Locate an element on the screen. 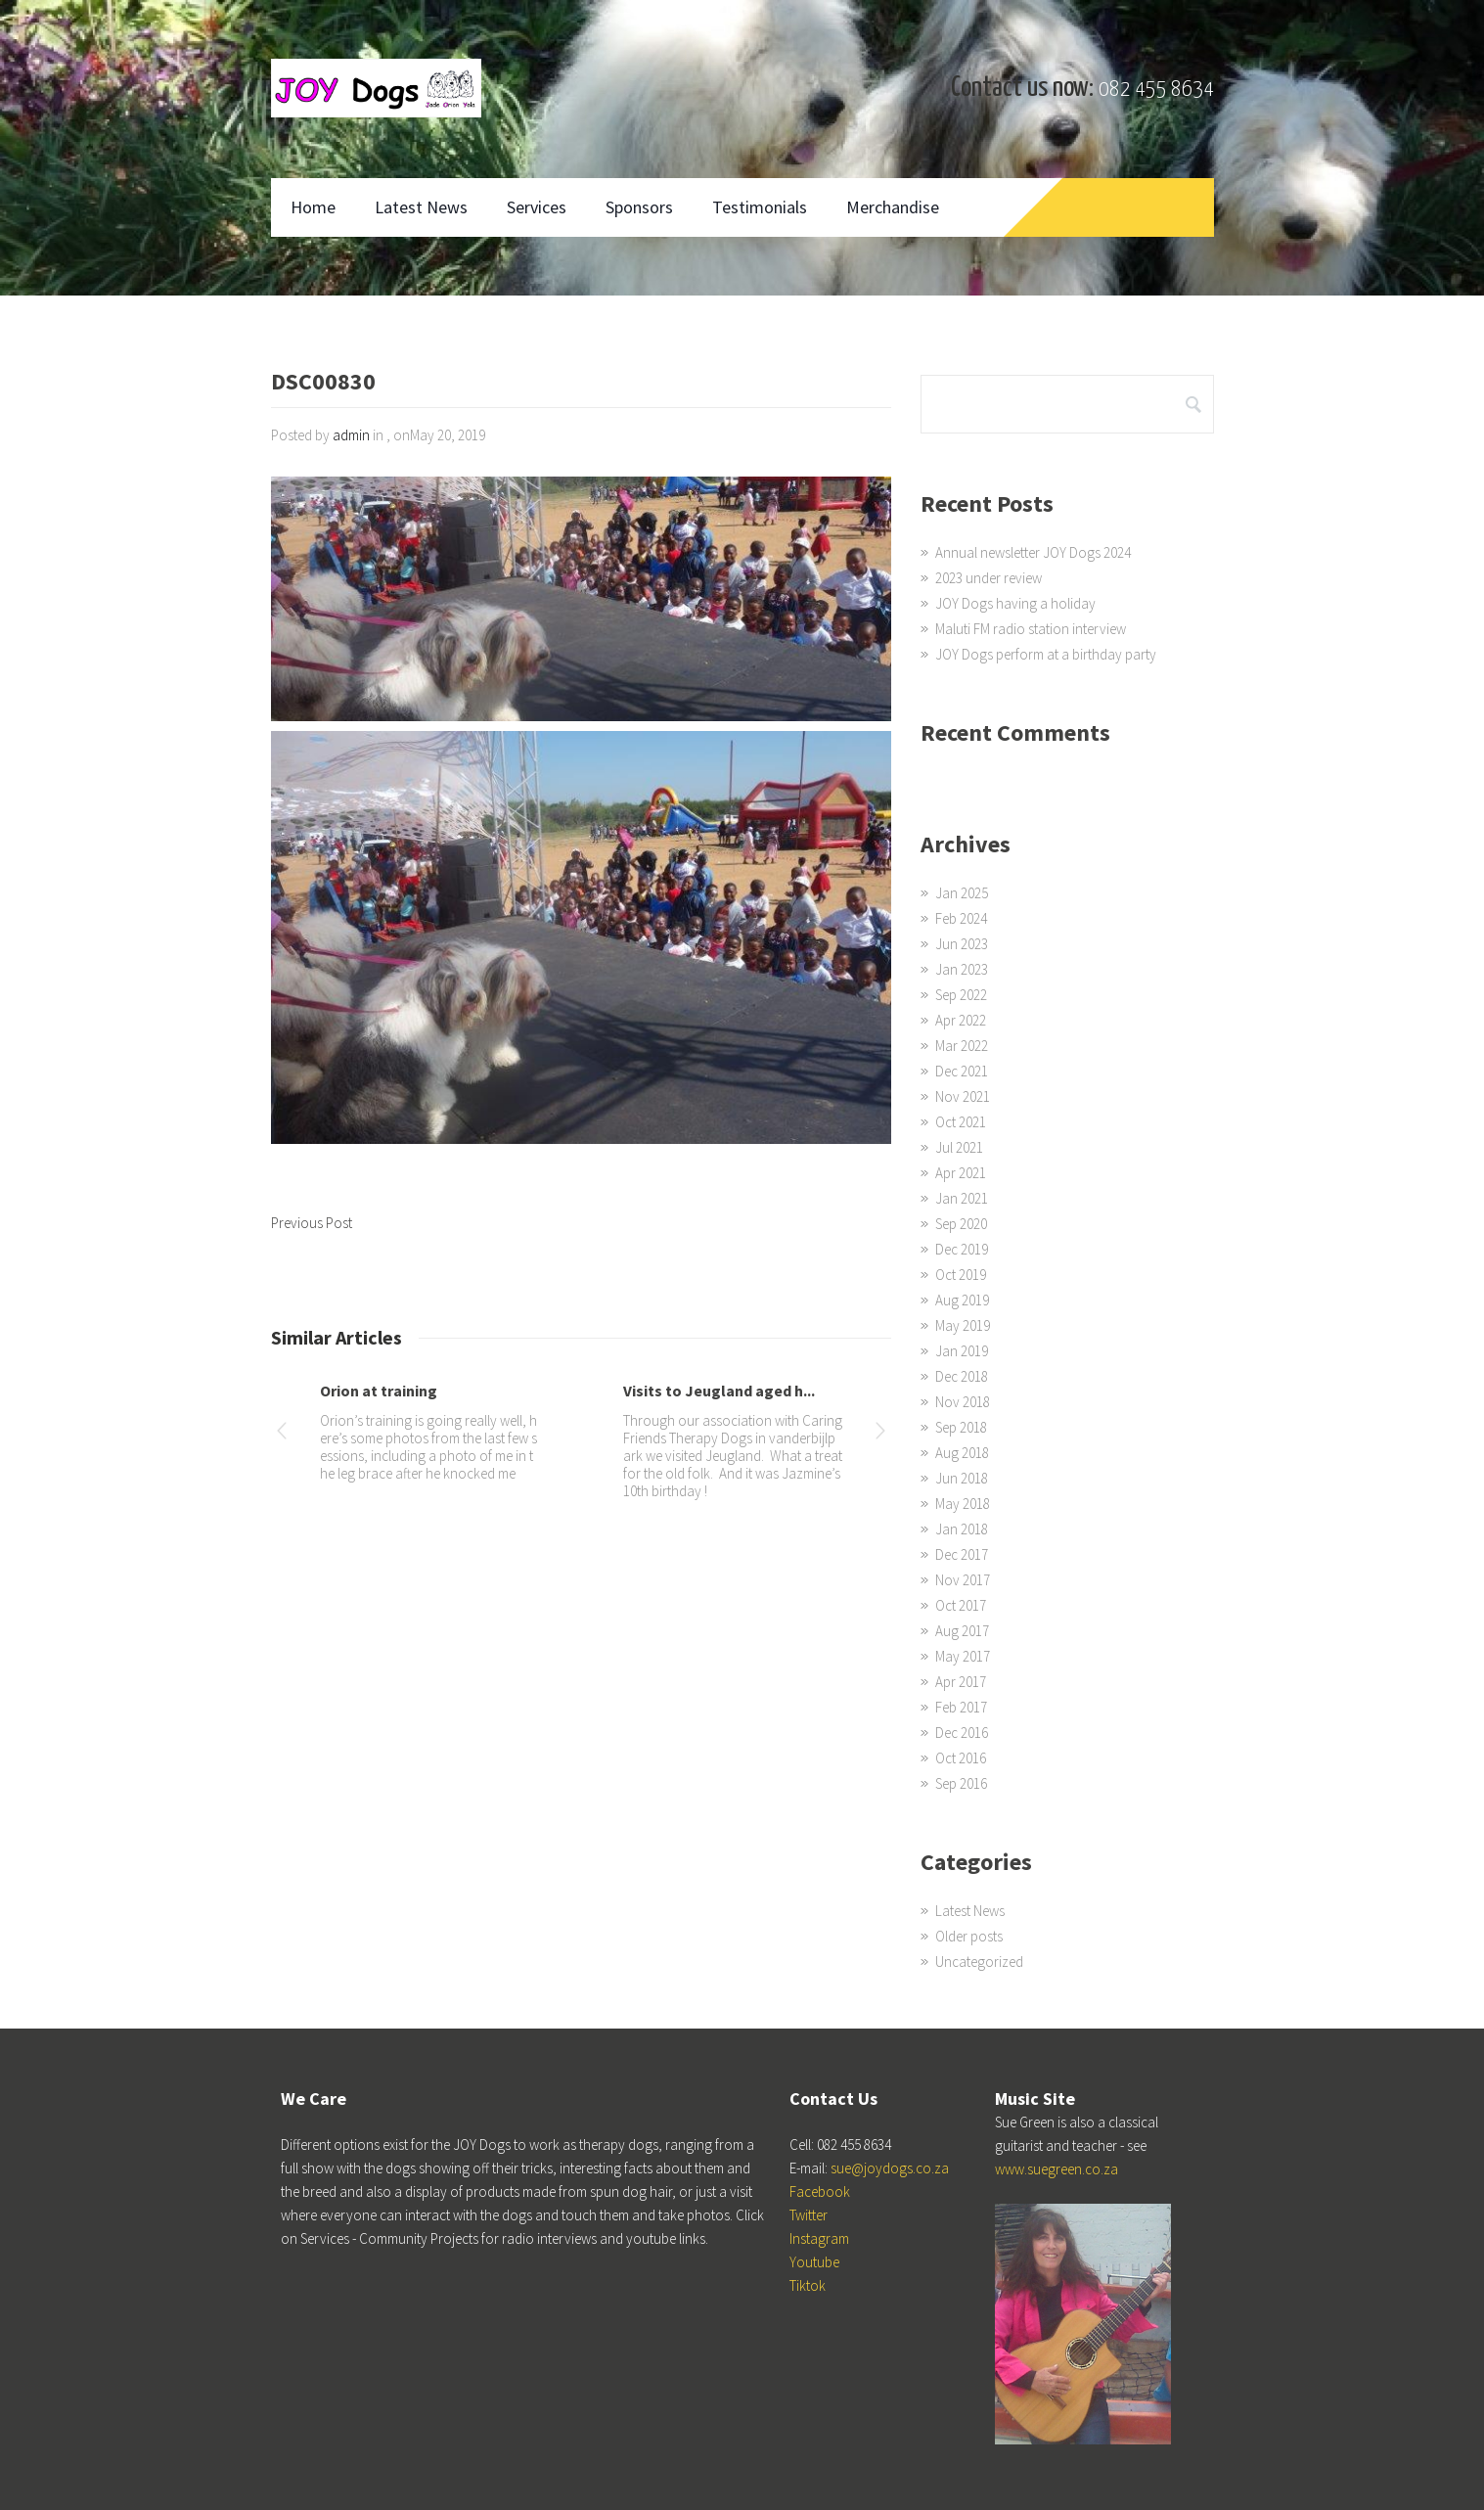  Services is located at coordinates (536, 207).